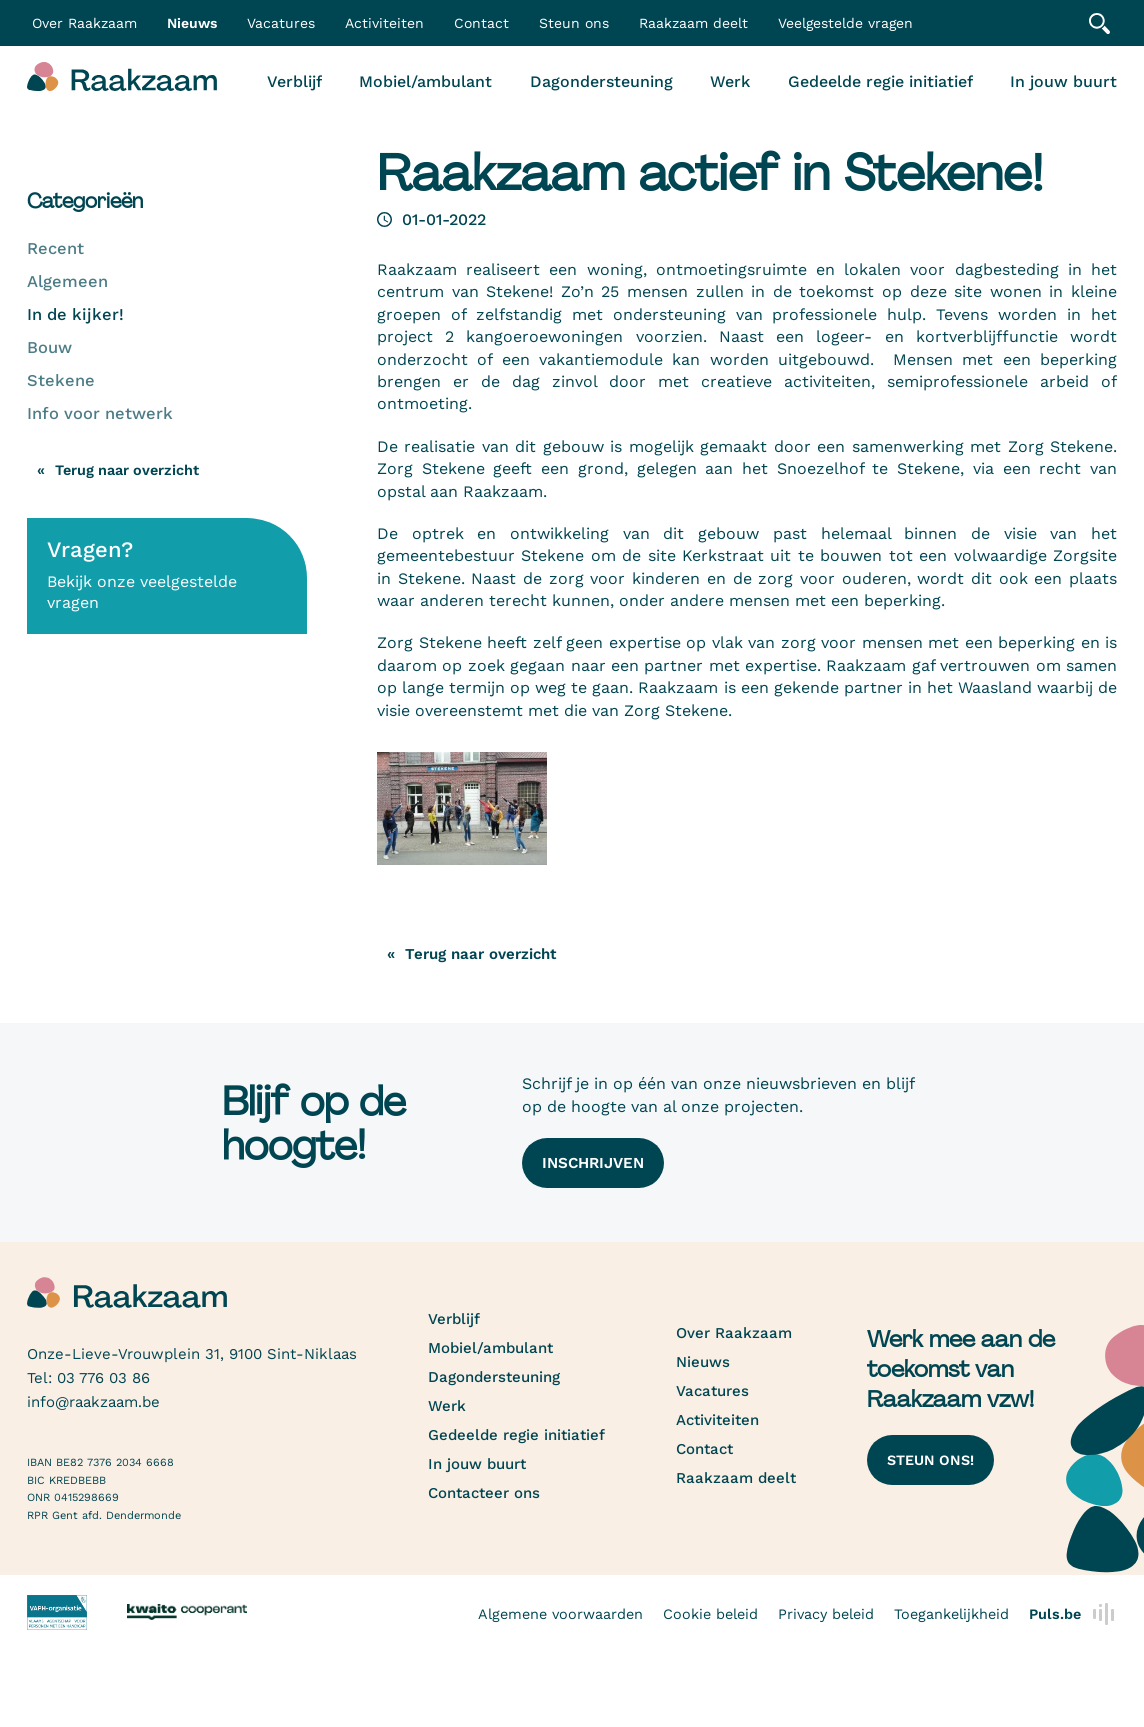  What do you see at coordinates (75, 314) in the screenshot?
I see `In de kijker!` at bounding box center [75, 314].